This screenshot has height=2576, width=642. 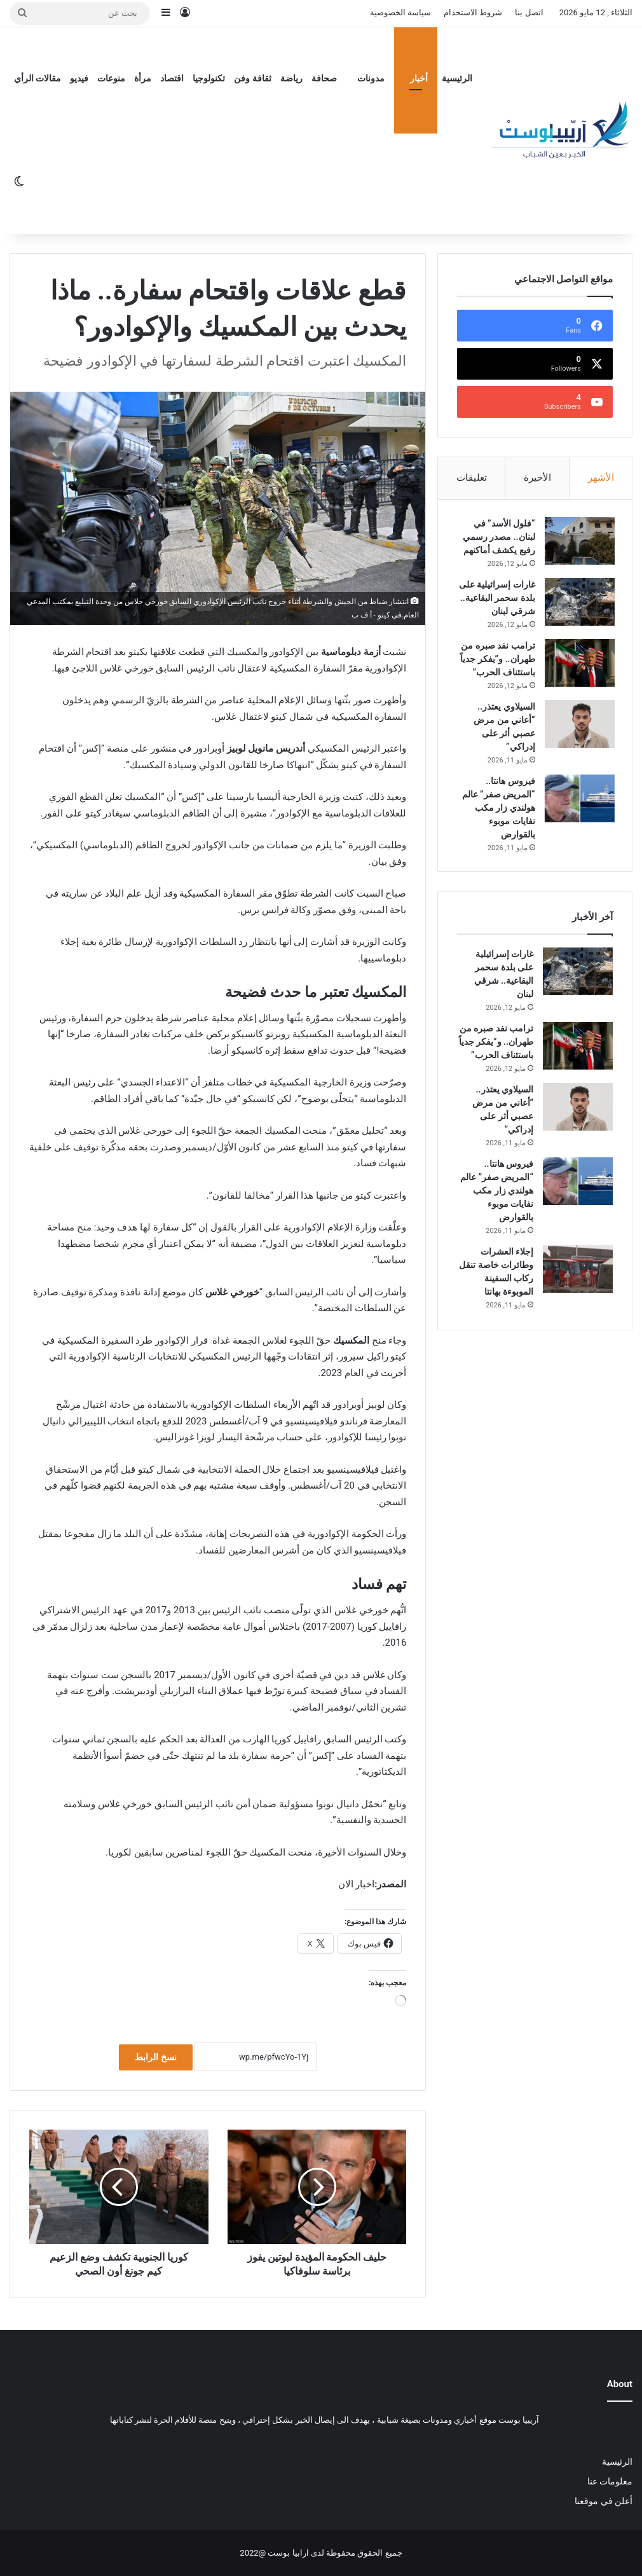 I want to click on اقتصاد, so click(x=172, y=78).